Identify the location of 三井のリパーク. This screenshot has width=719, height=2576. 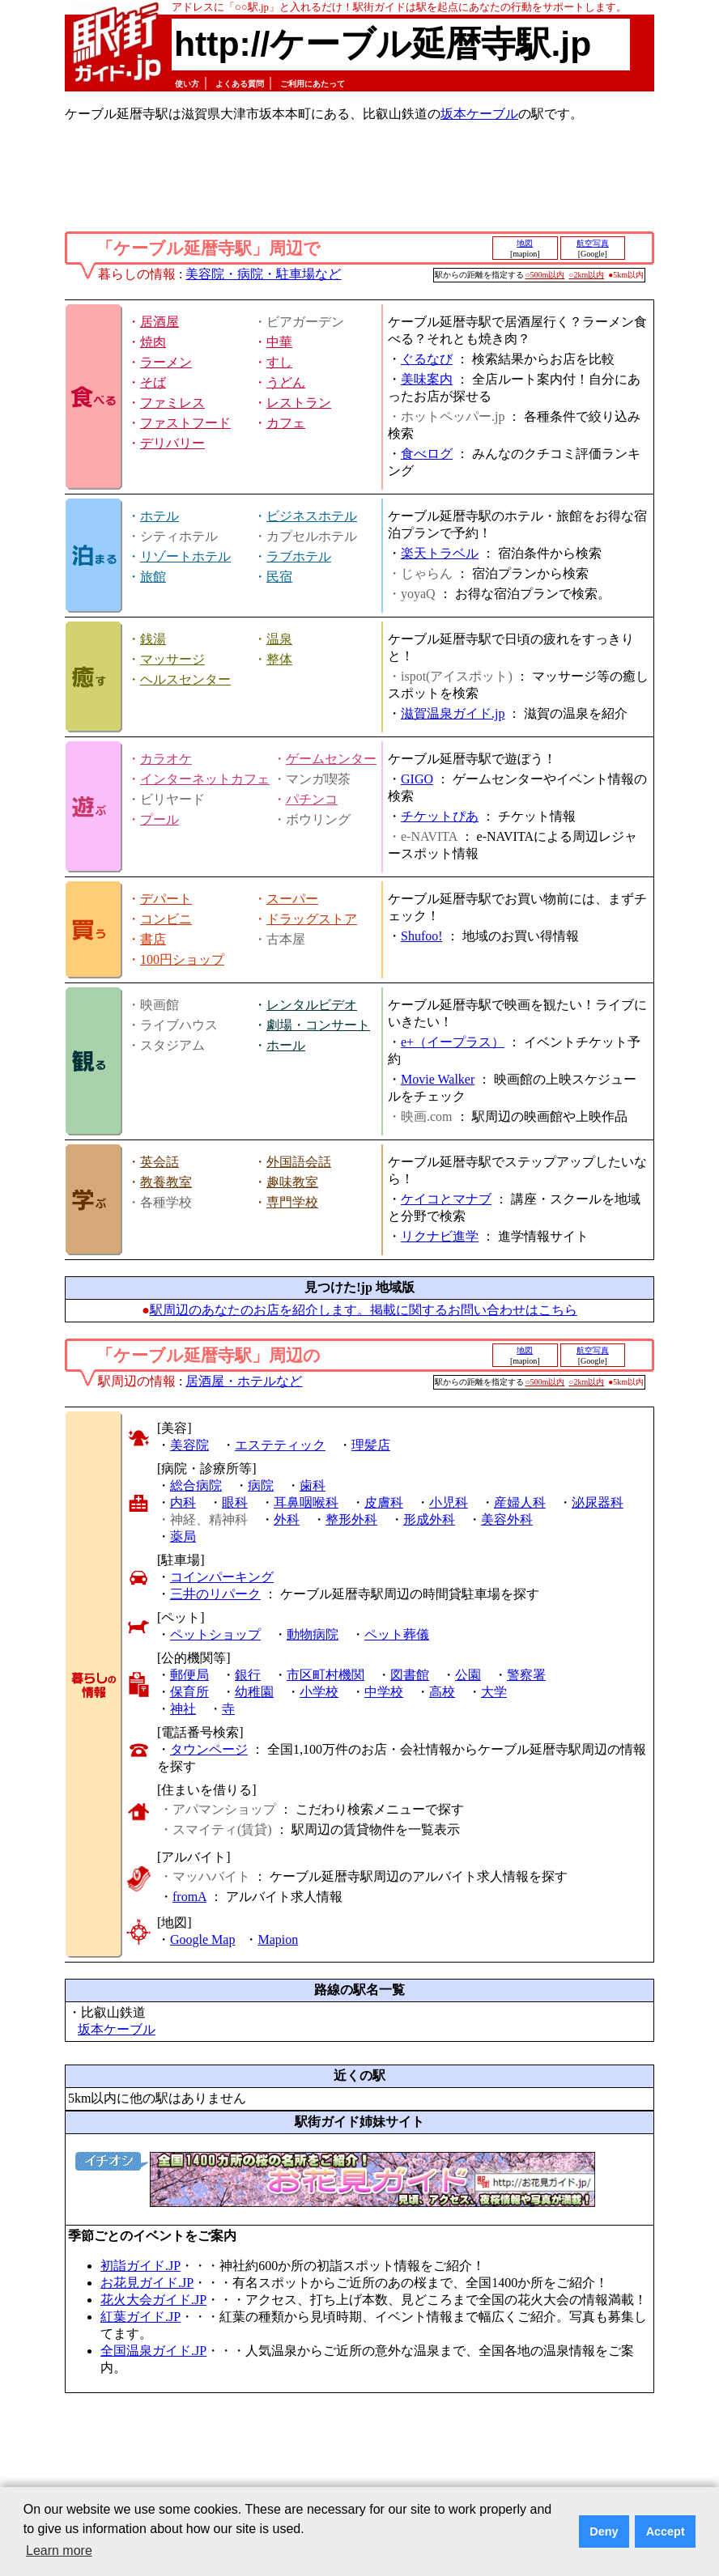
(215, 1594).